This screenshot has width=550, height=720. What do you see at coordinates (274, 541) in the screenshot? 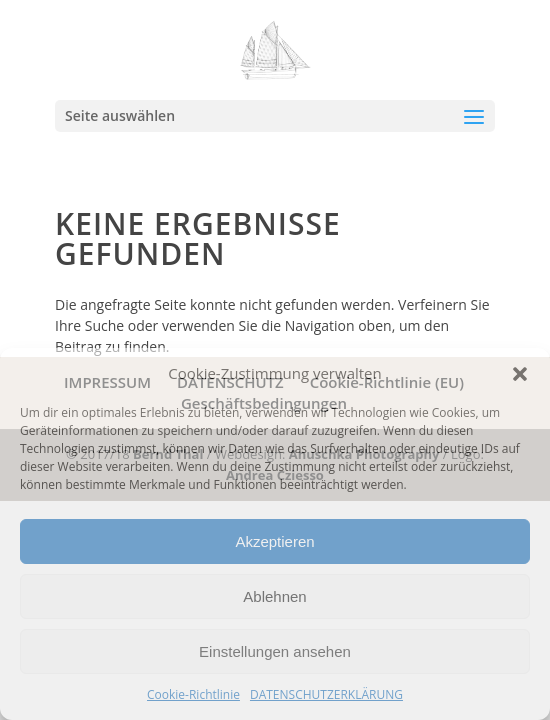
I see `Akzeptieren` at bounding box center [274, 541].